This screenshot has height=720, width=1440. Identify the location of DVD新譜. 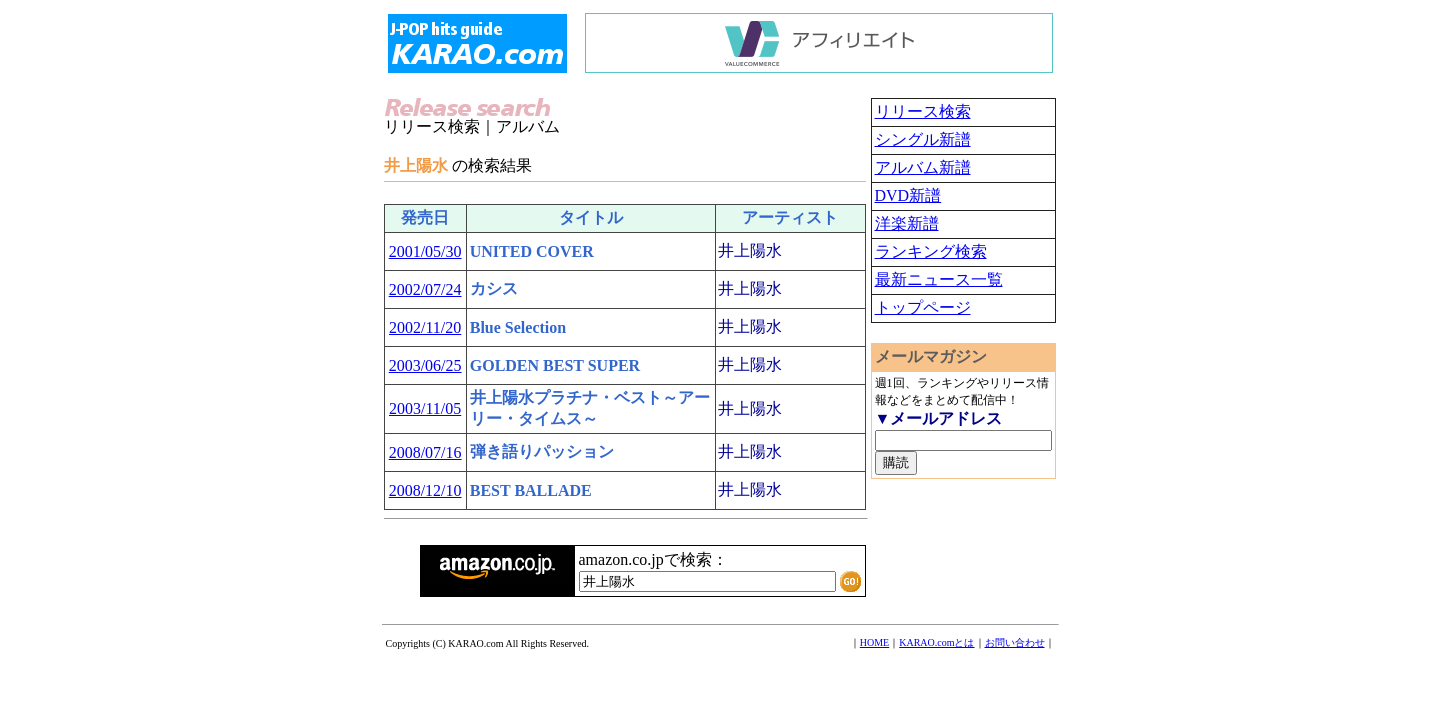
(908, 195).